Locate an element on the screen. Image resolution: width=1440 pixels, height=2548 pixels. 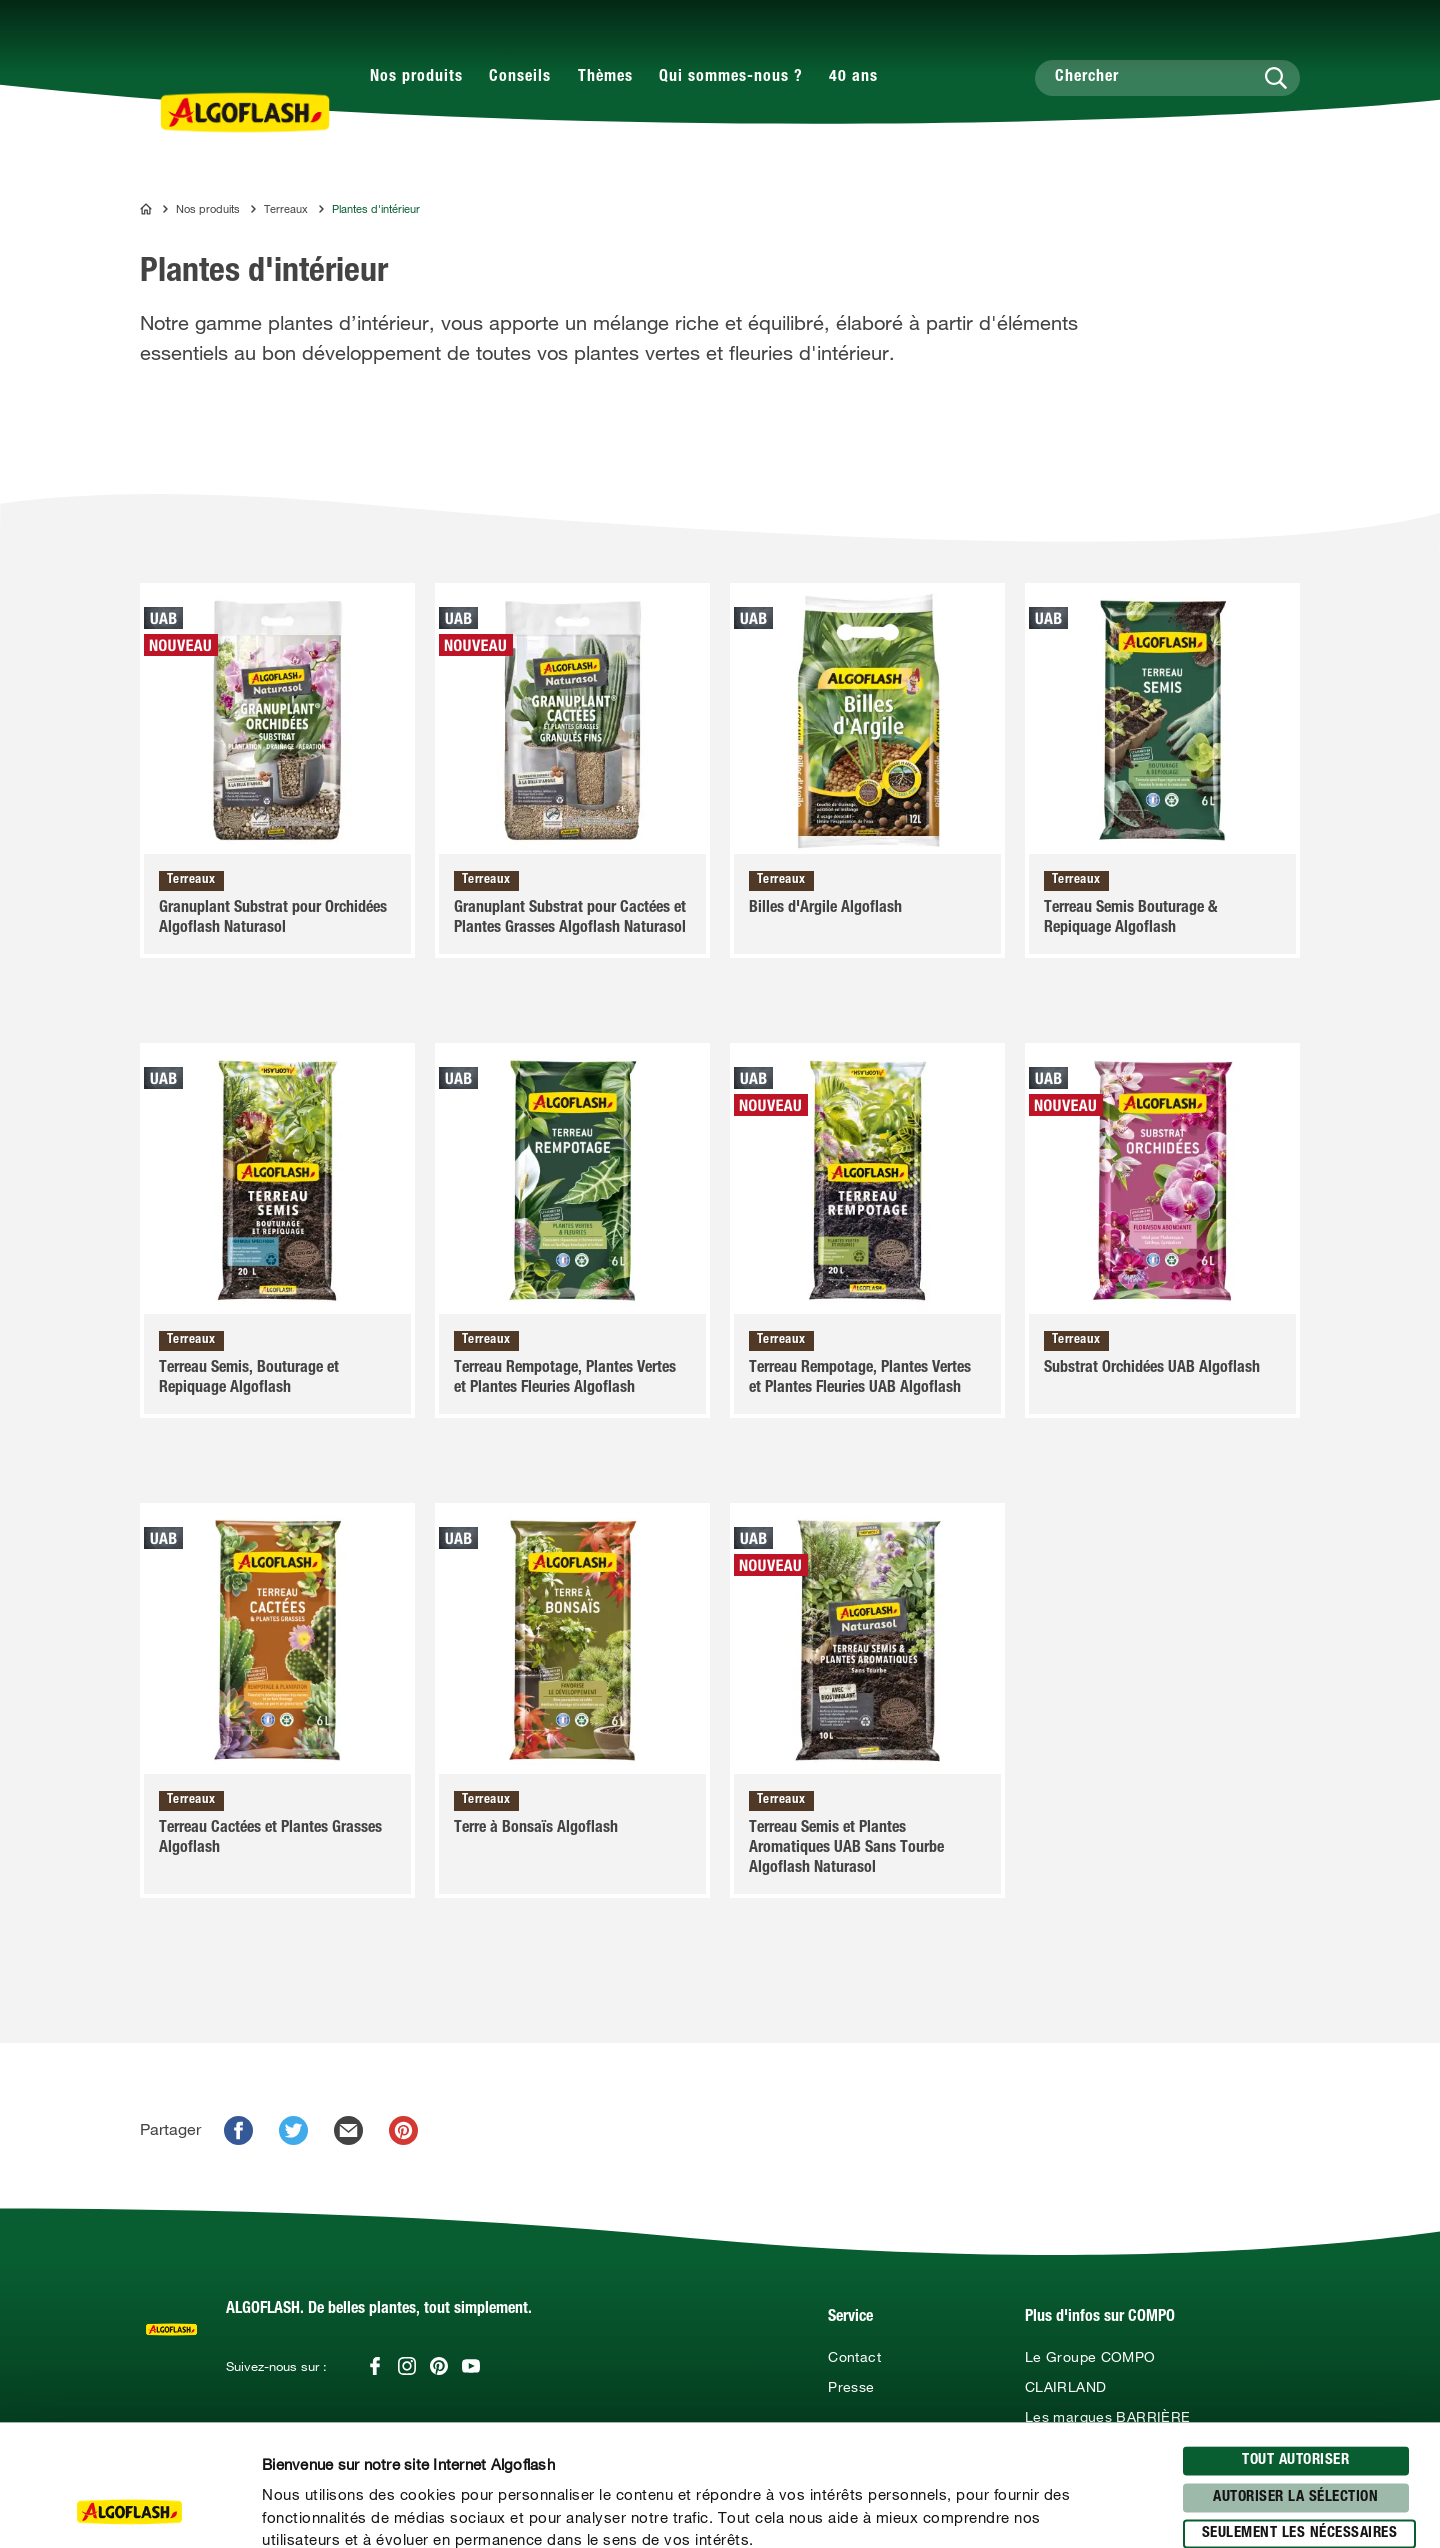
Nos produits is located at coordinates (416, 78).